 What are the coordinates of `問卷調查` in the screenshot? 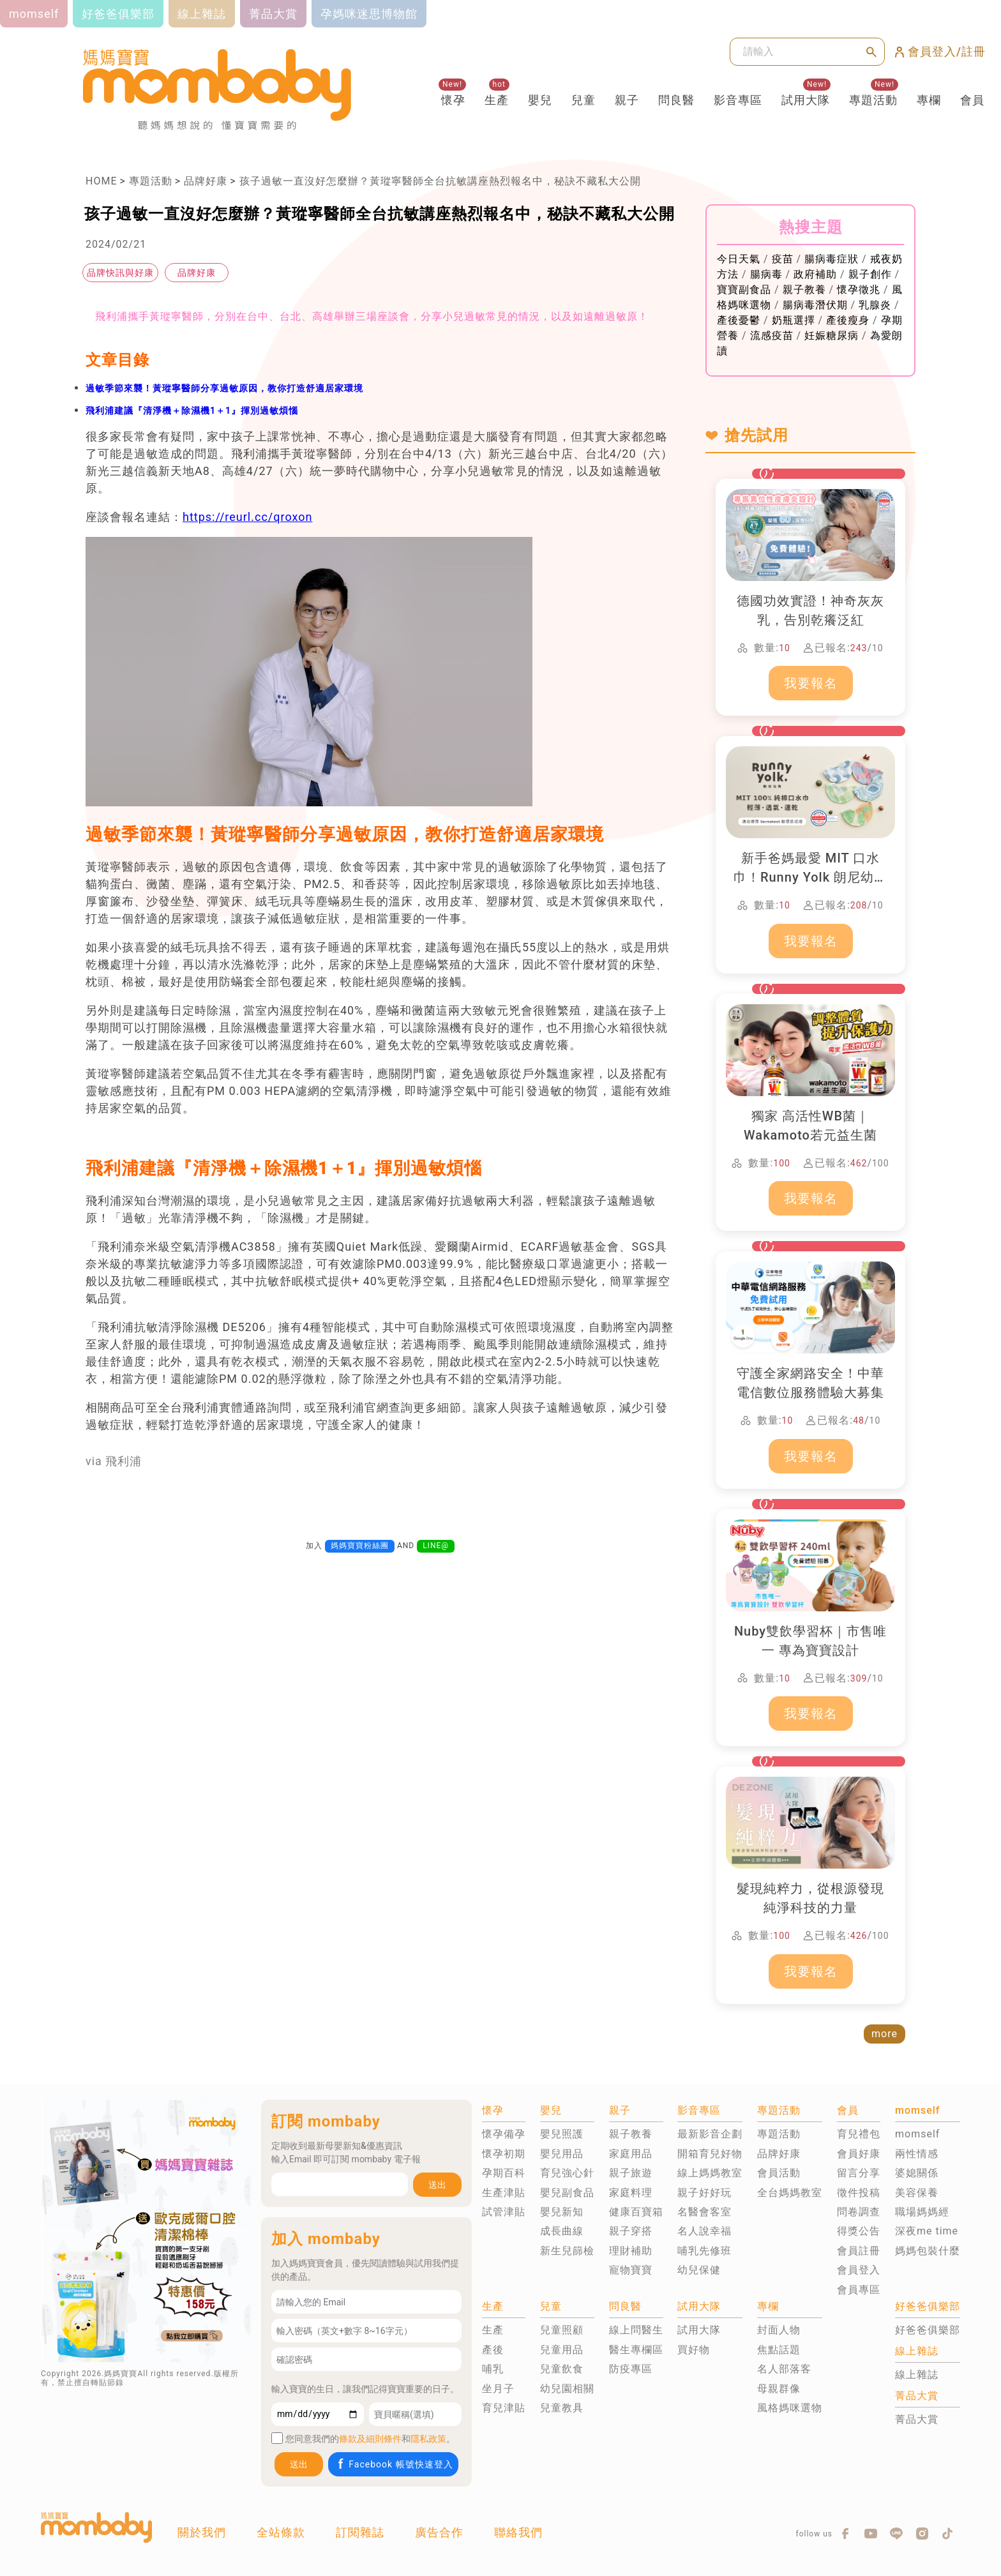 It's located at (858, 2212).